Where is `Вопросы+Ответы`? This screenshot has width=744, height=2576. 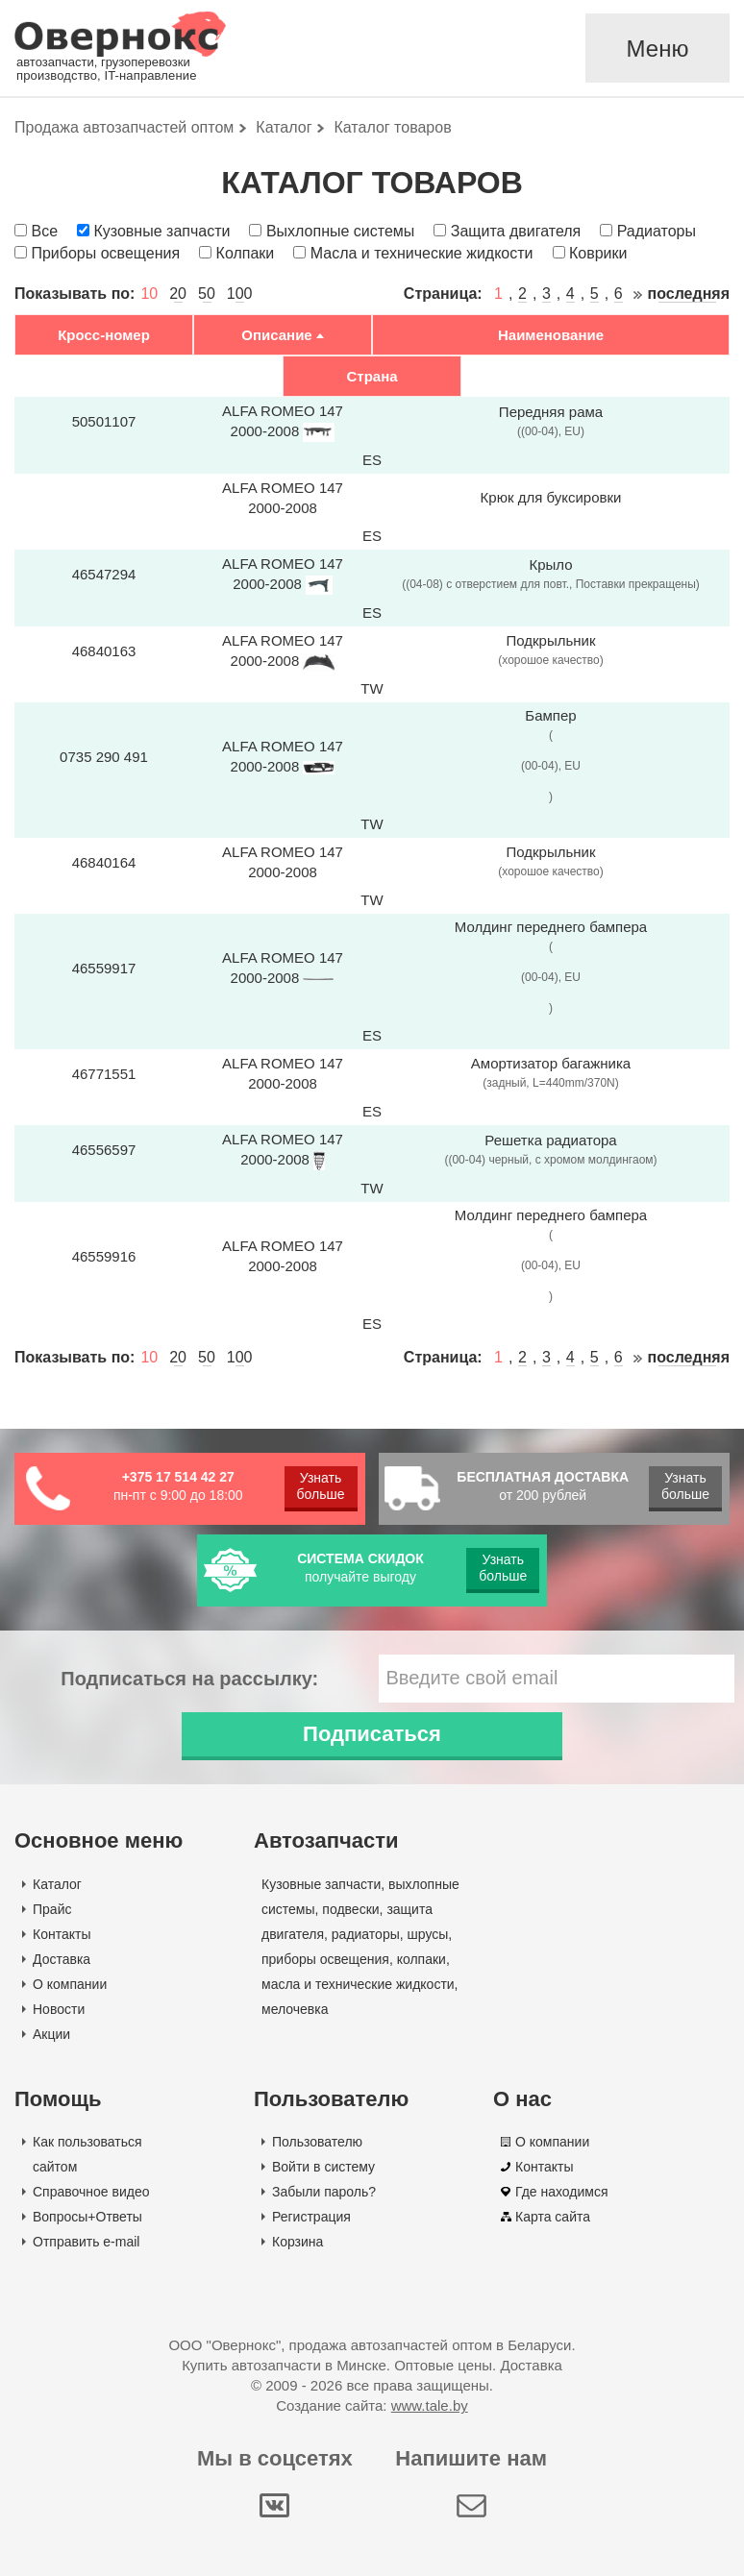 Вопросы+Ответы is located at coordinates (87, 2216).